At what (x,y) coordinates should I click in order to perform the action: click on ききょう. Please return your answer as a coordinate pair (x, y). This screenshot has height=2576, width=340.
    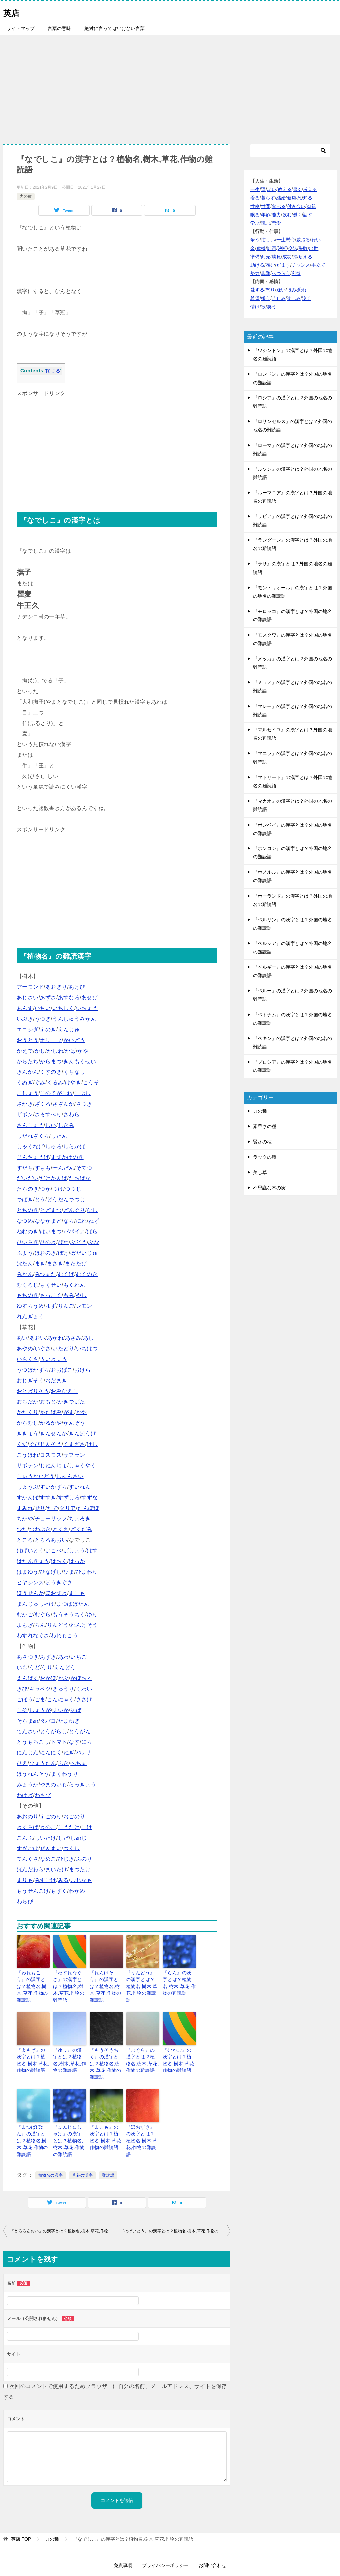
    Looking at the image, I should click on (28, 1433).